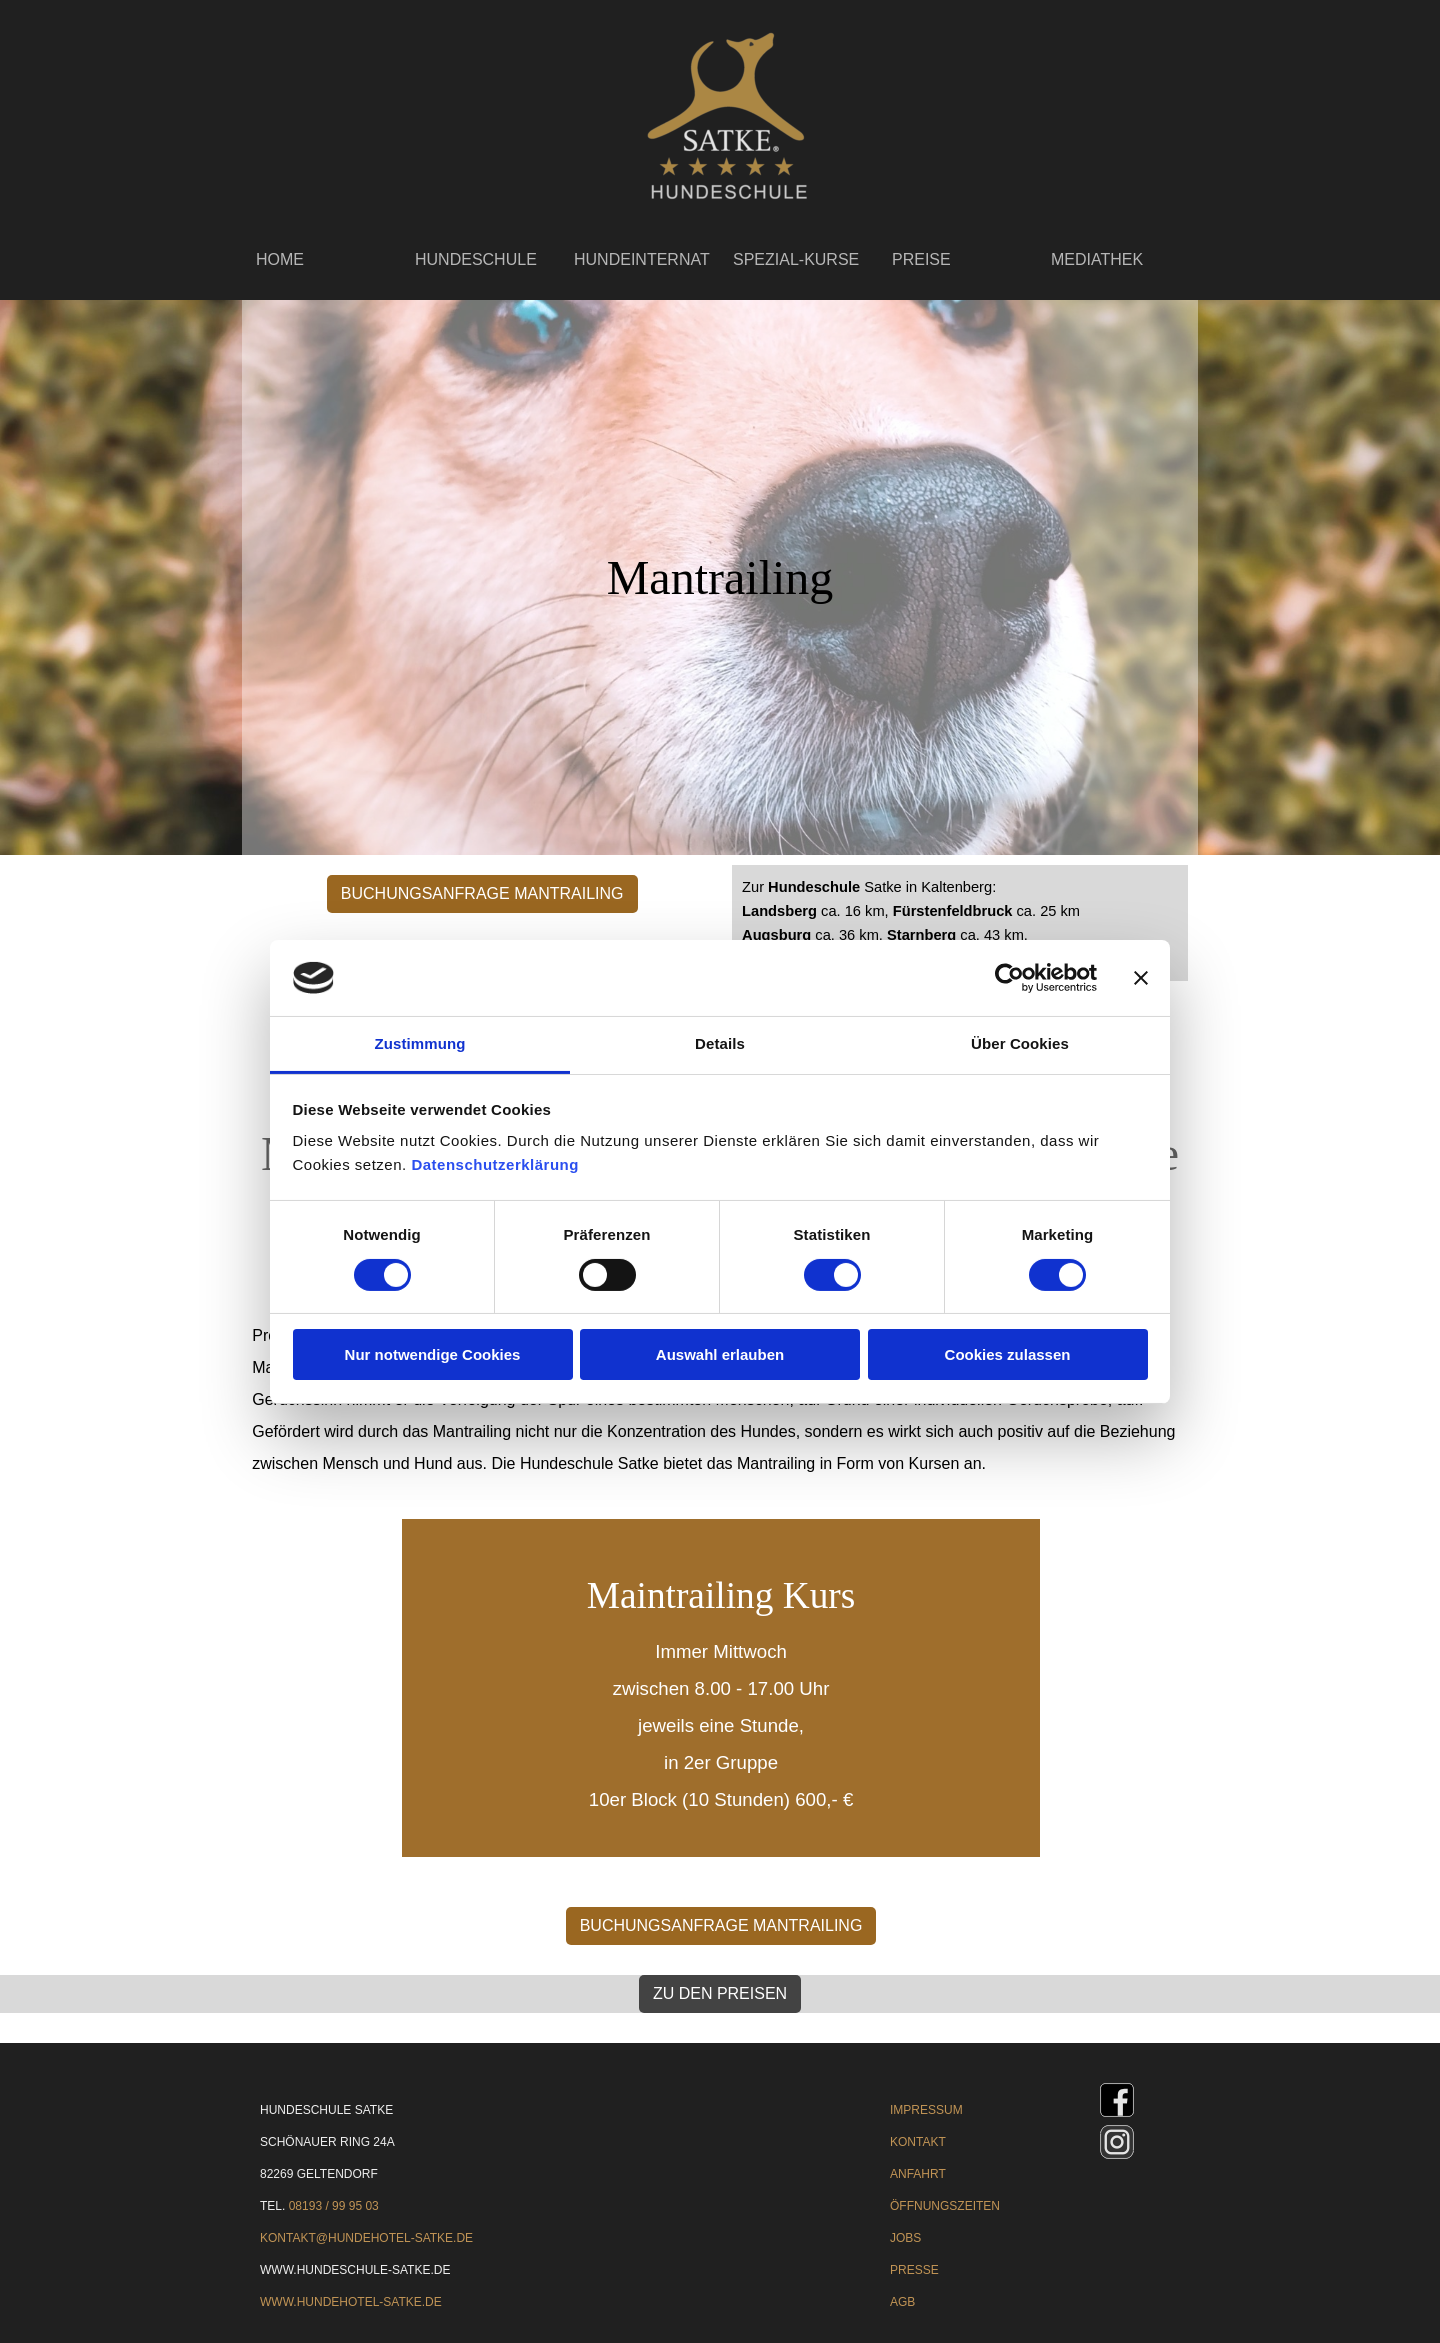 The image size is (1440, 2343). I want to click on Über Cookies [tab], so click(1020, 1043).